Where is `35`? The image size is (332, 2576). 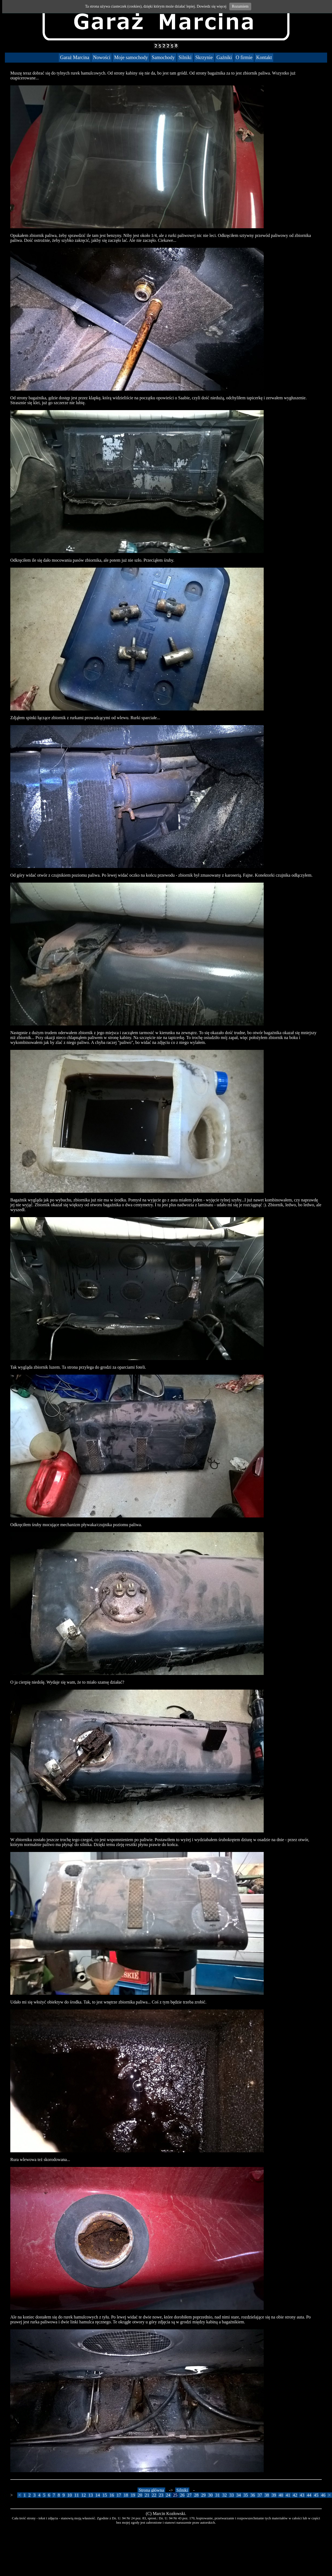
35 is located at coordinates (245, 2495).